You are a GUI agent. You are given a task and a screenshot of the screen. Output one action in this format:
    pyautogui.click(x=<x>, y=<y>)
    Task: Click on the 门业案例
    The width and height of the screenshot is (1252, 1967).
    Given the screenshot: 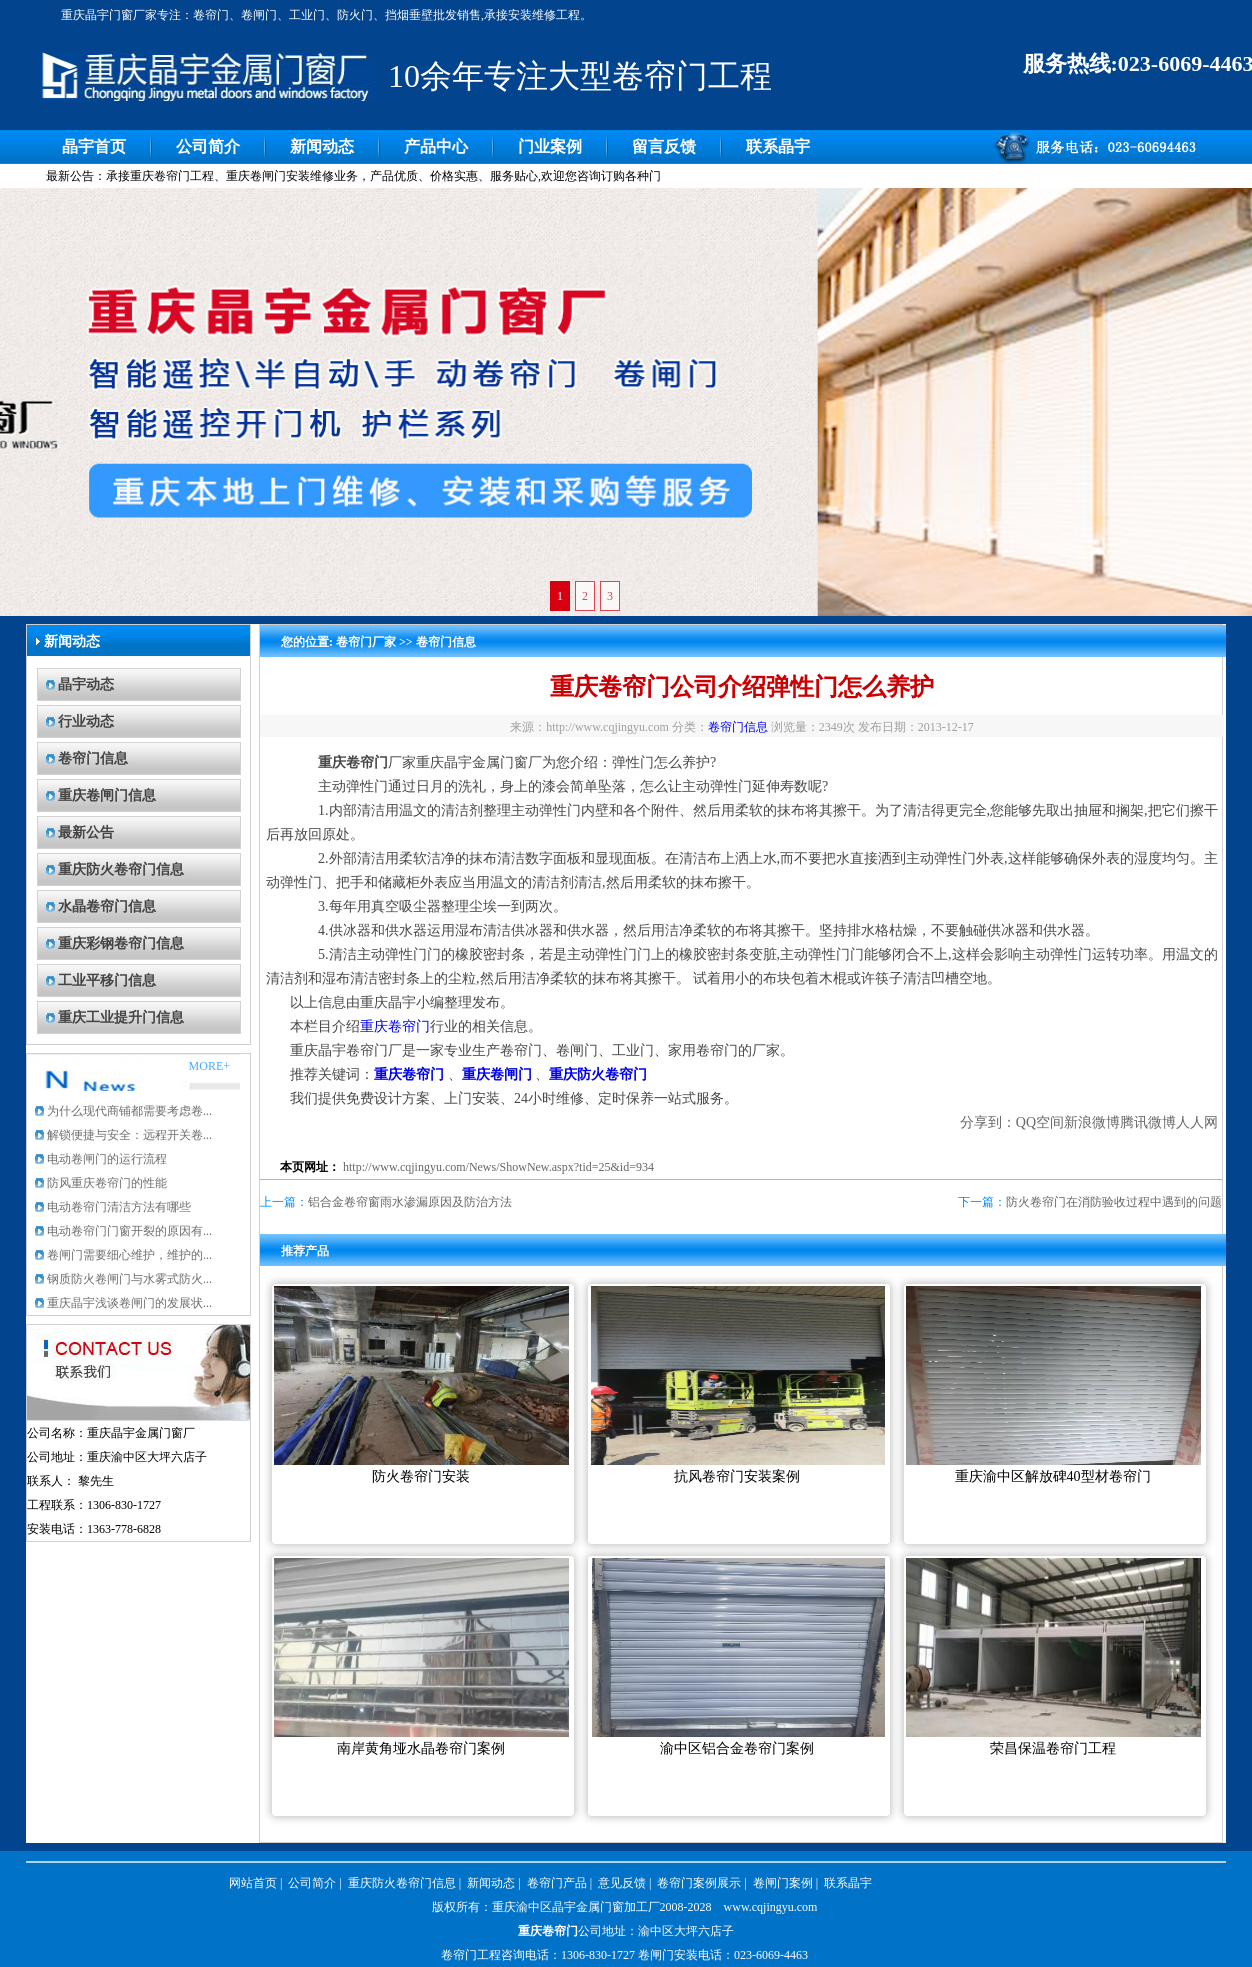 What is the action you would take?
    pyautogui.click(x=550, y=146)
    